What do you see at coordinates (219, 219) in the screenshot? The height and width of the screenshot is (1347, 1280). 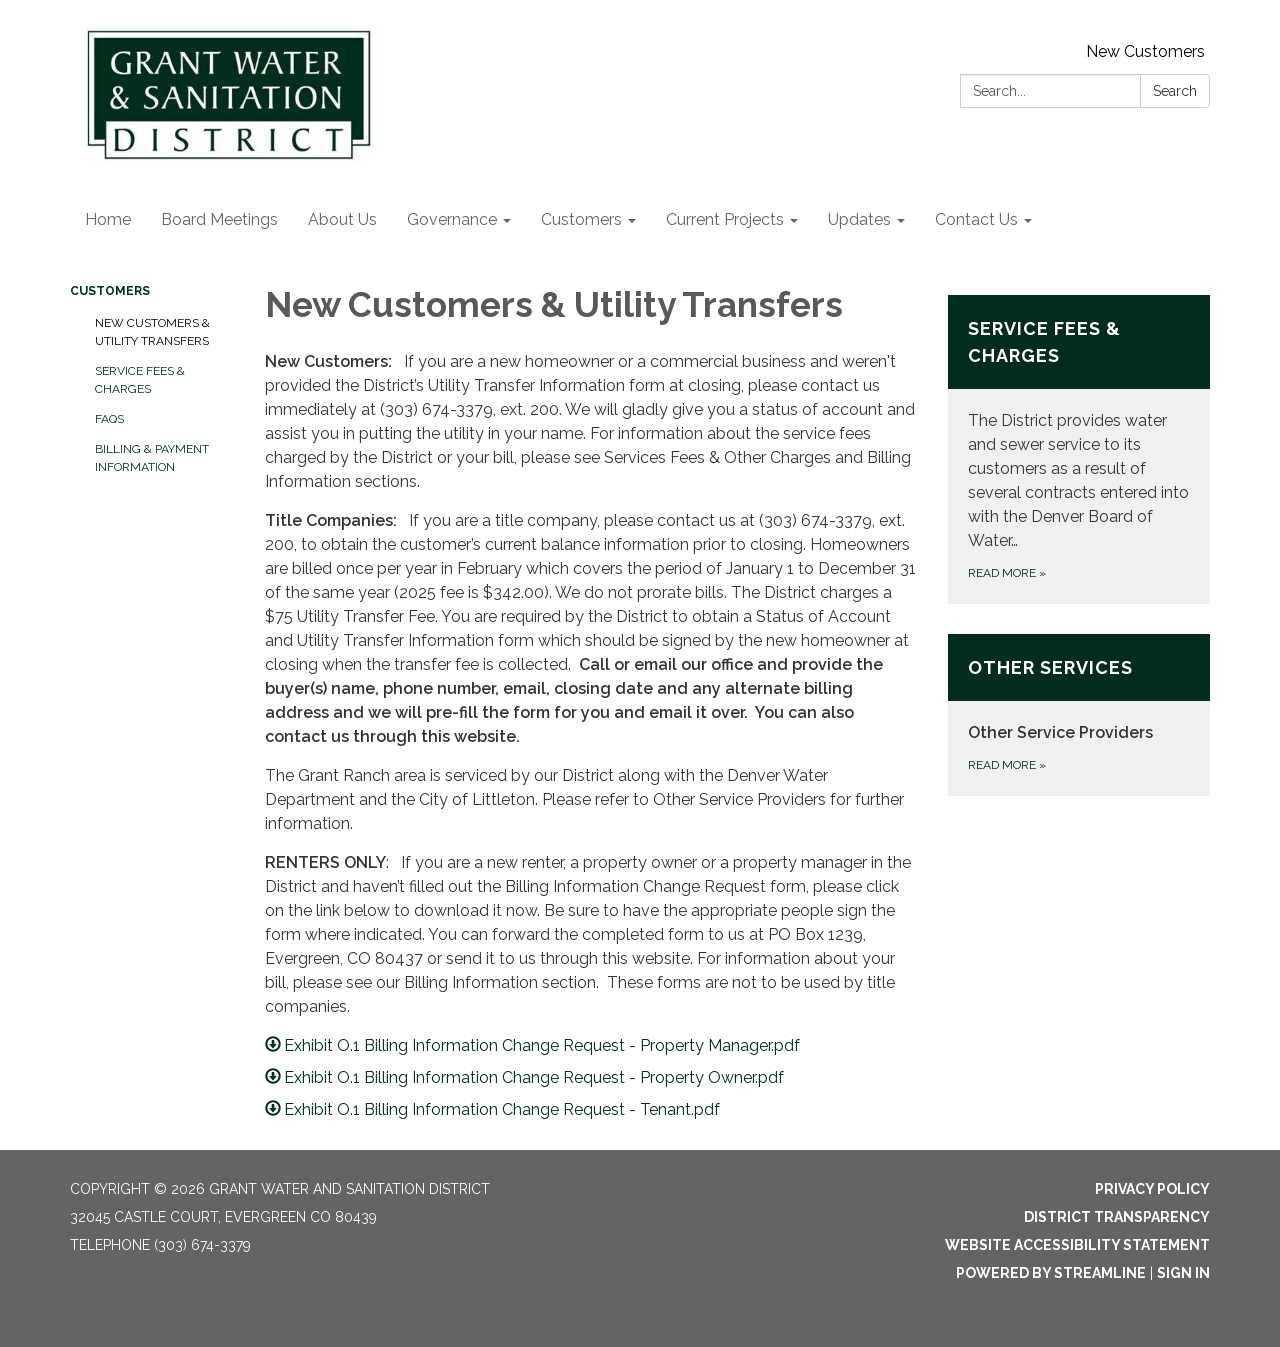 I see `Board Meetings [menuitem]` at bounding box center [219, 219].